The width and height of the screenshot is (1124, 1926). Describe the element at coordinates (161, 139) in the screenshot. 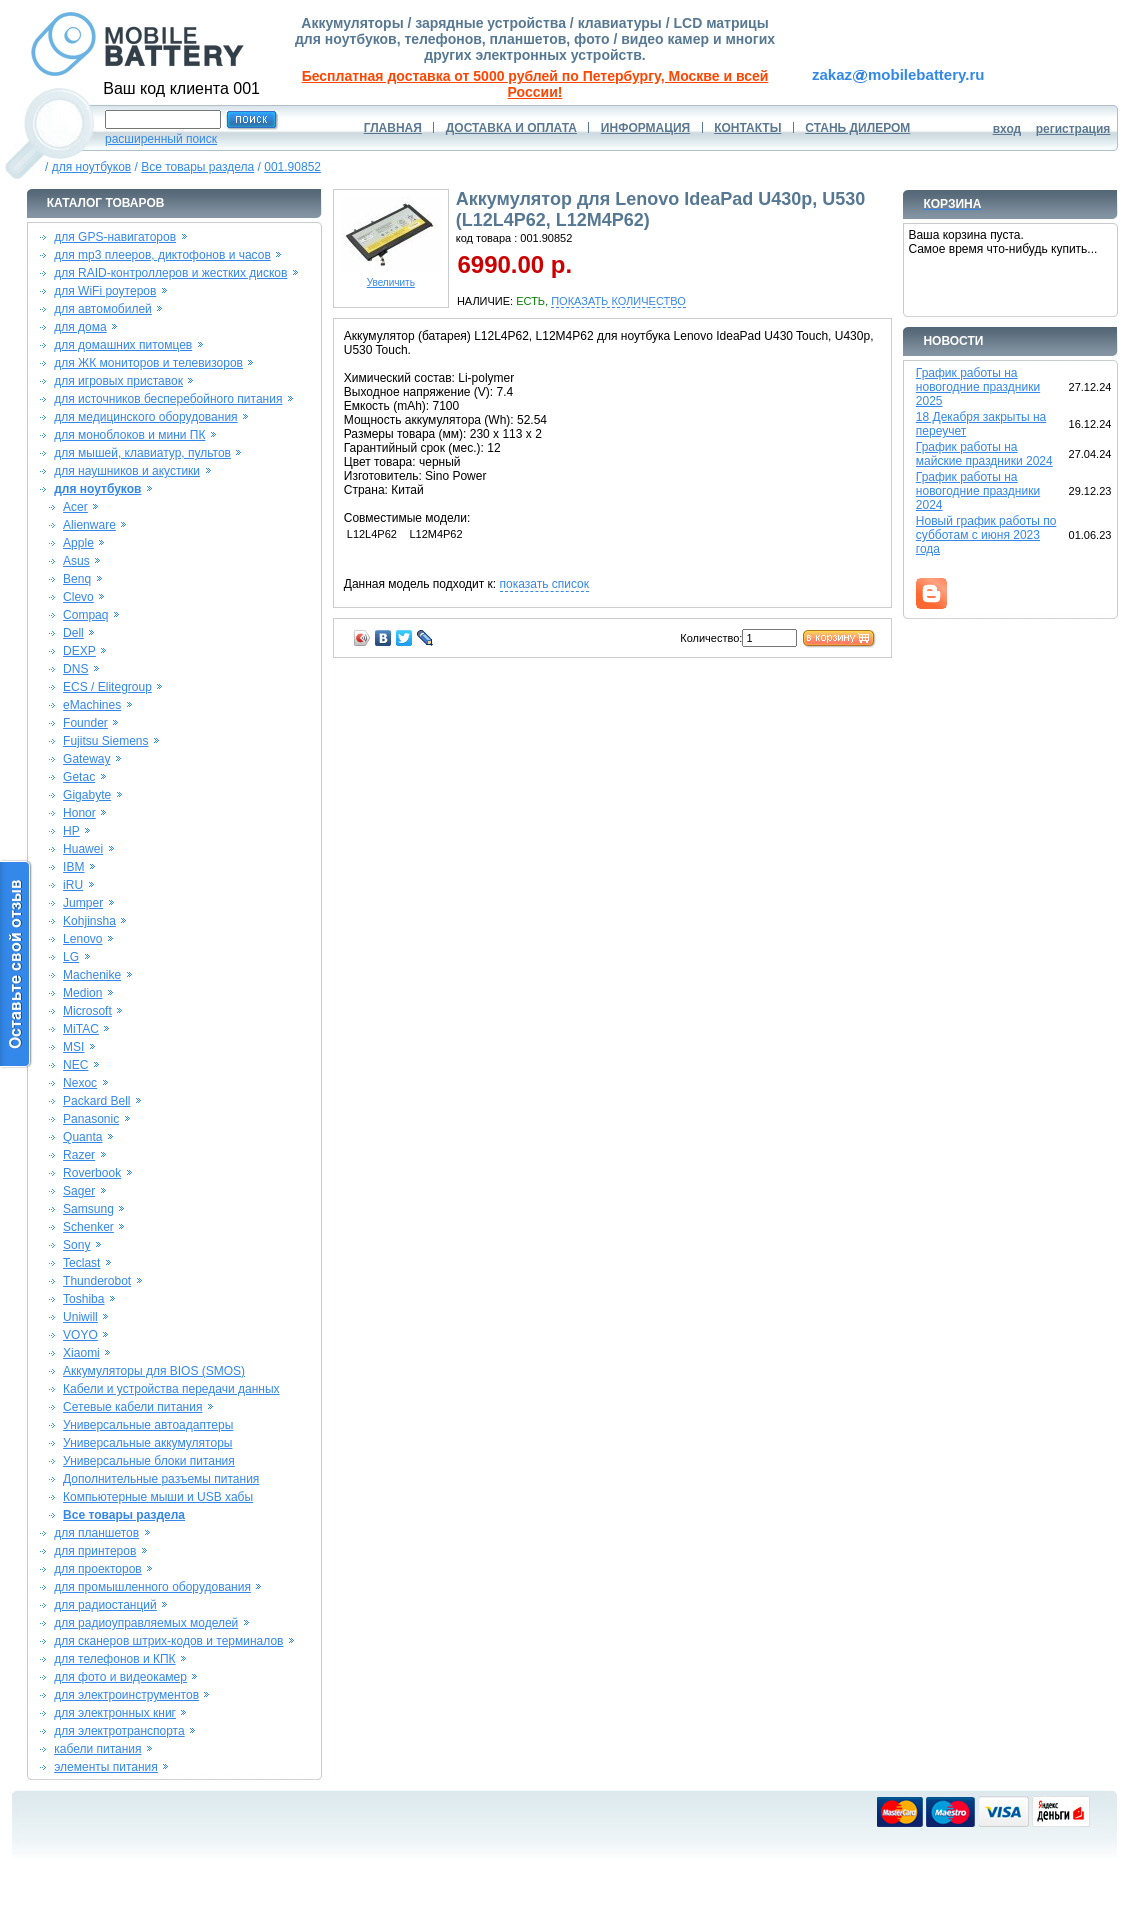

I see `расширенный поиск` at that location.